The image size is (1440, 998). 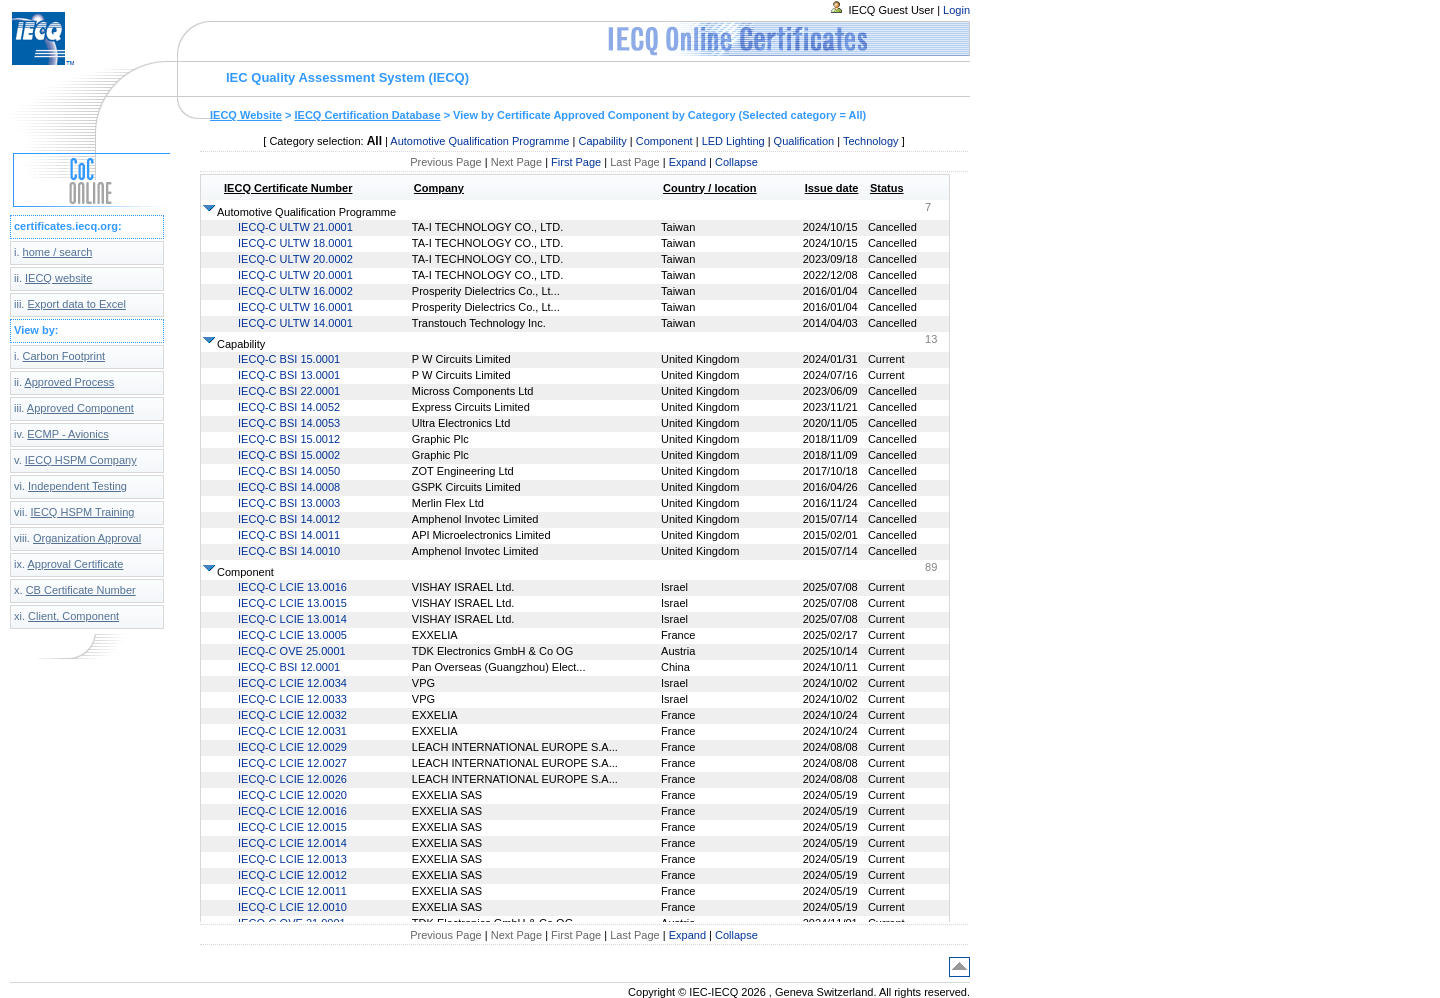 I want to click on Capability, so click(x=602, y=141).